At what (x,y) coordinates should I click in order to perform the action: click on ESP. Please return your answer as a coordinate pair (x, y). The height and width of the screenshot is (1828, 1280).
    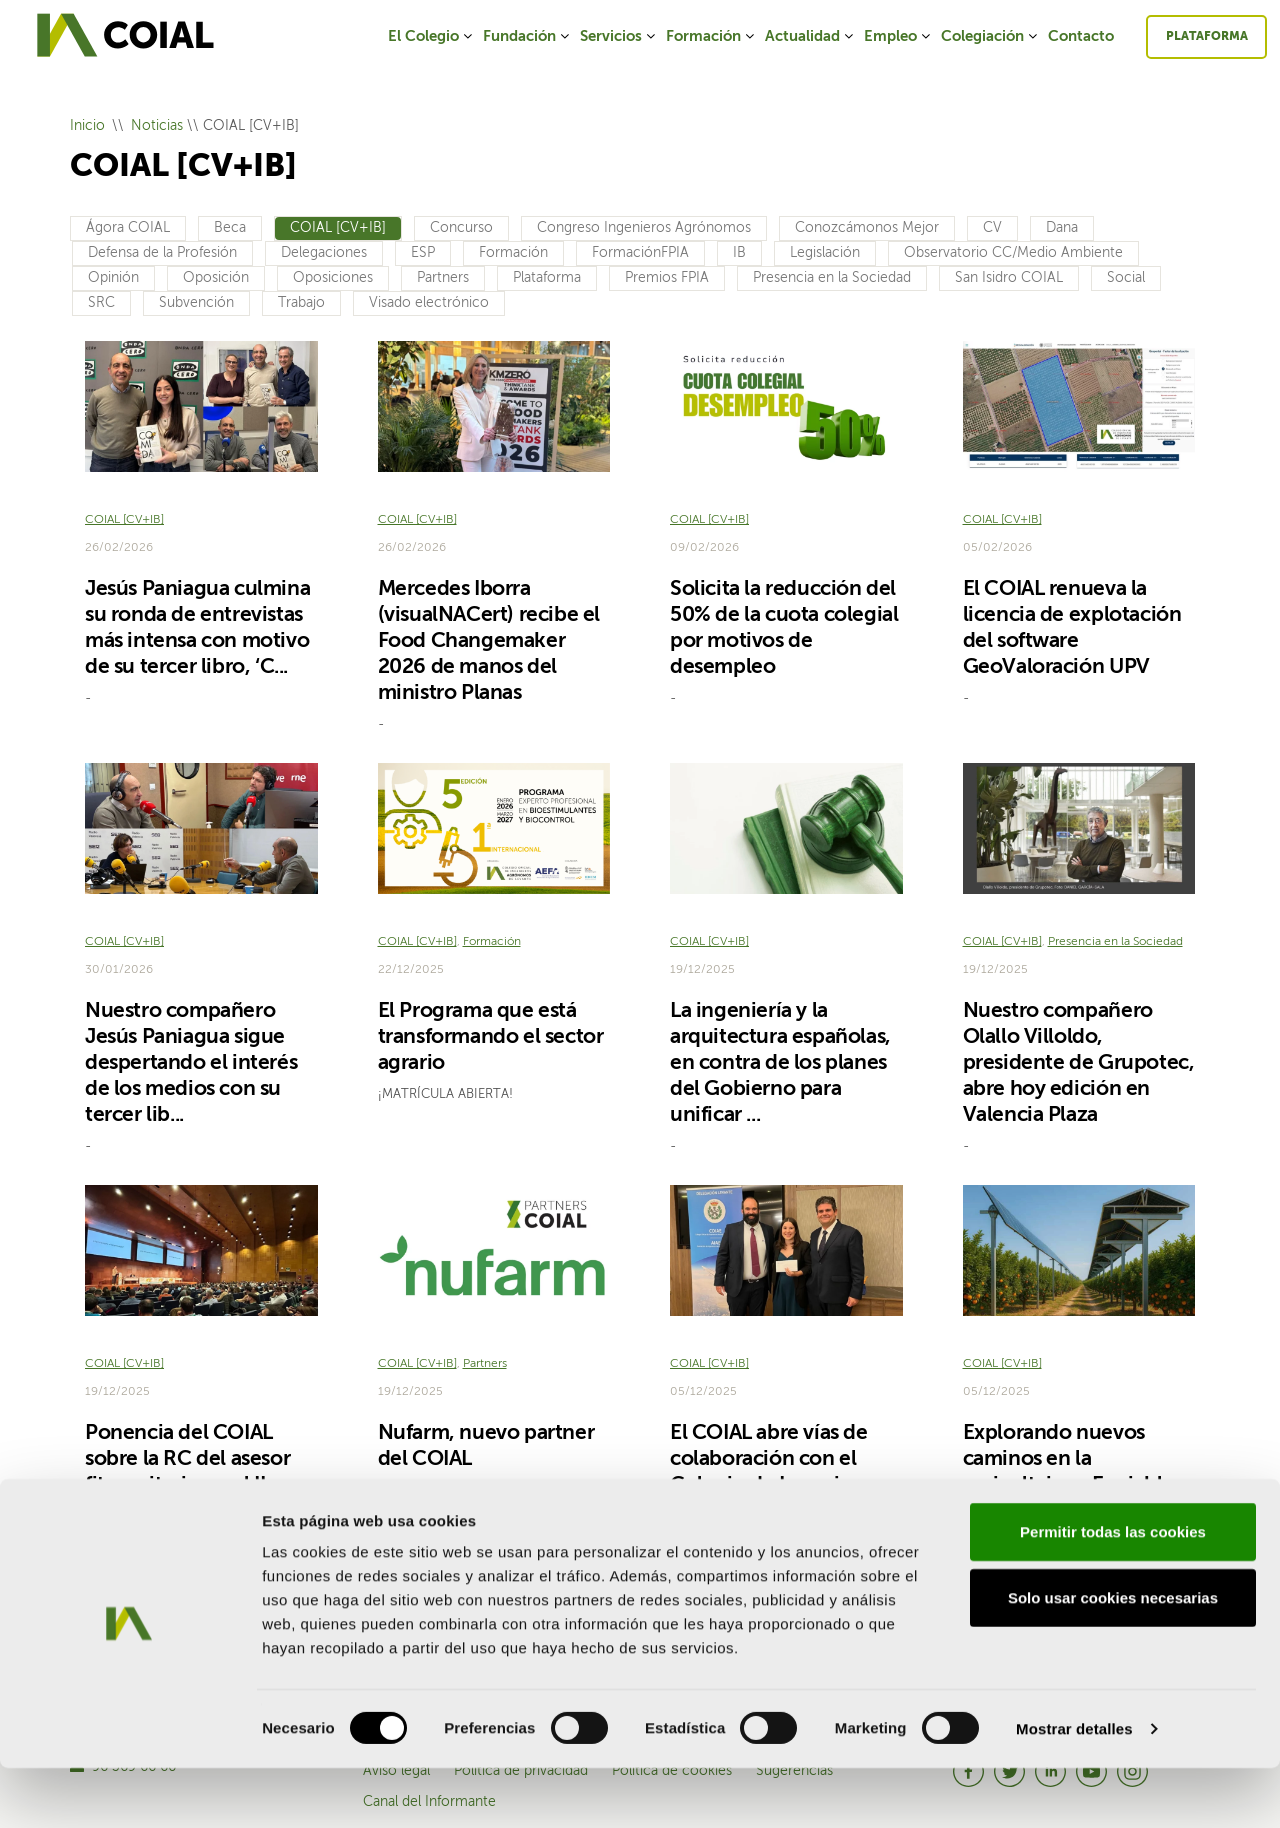
    Looking at the image, I should click on (423, 253).